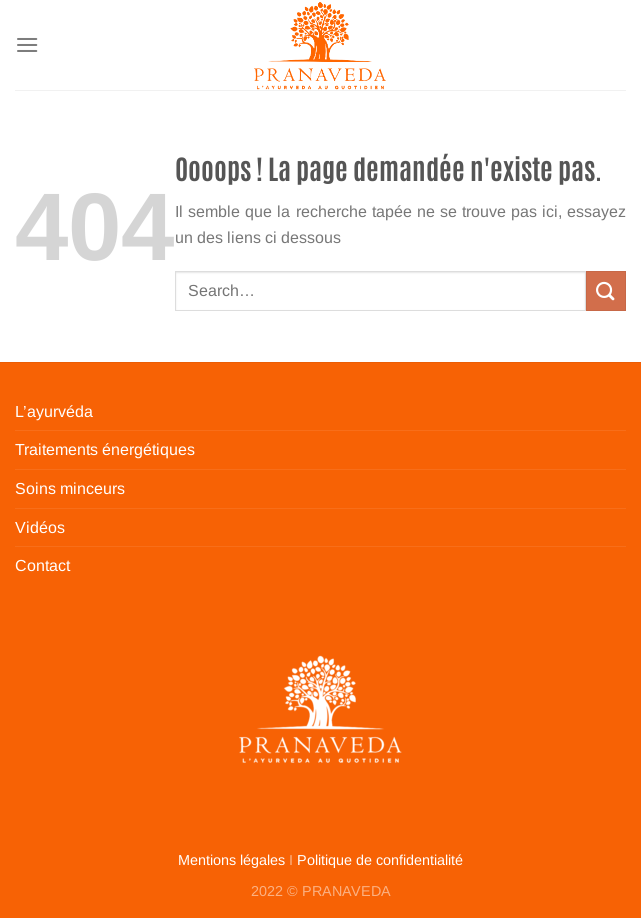 The width and height of the screenshot is (641, 918). What do you see at coordinates (40, 527) in the screenshot?
I see `Vidéos` at bounding box center [40, 527].